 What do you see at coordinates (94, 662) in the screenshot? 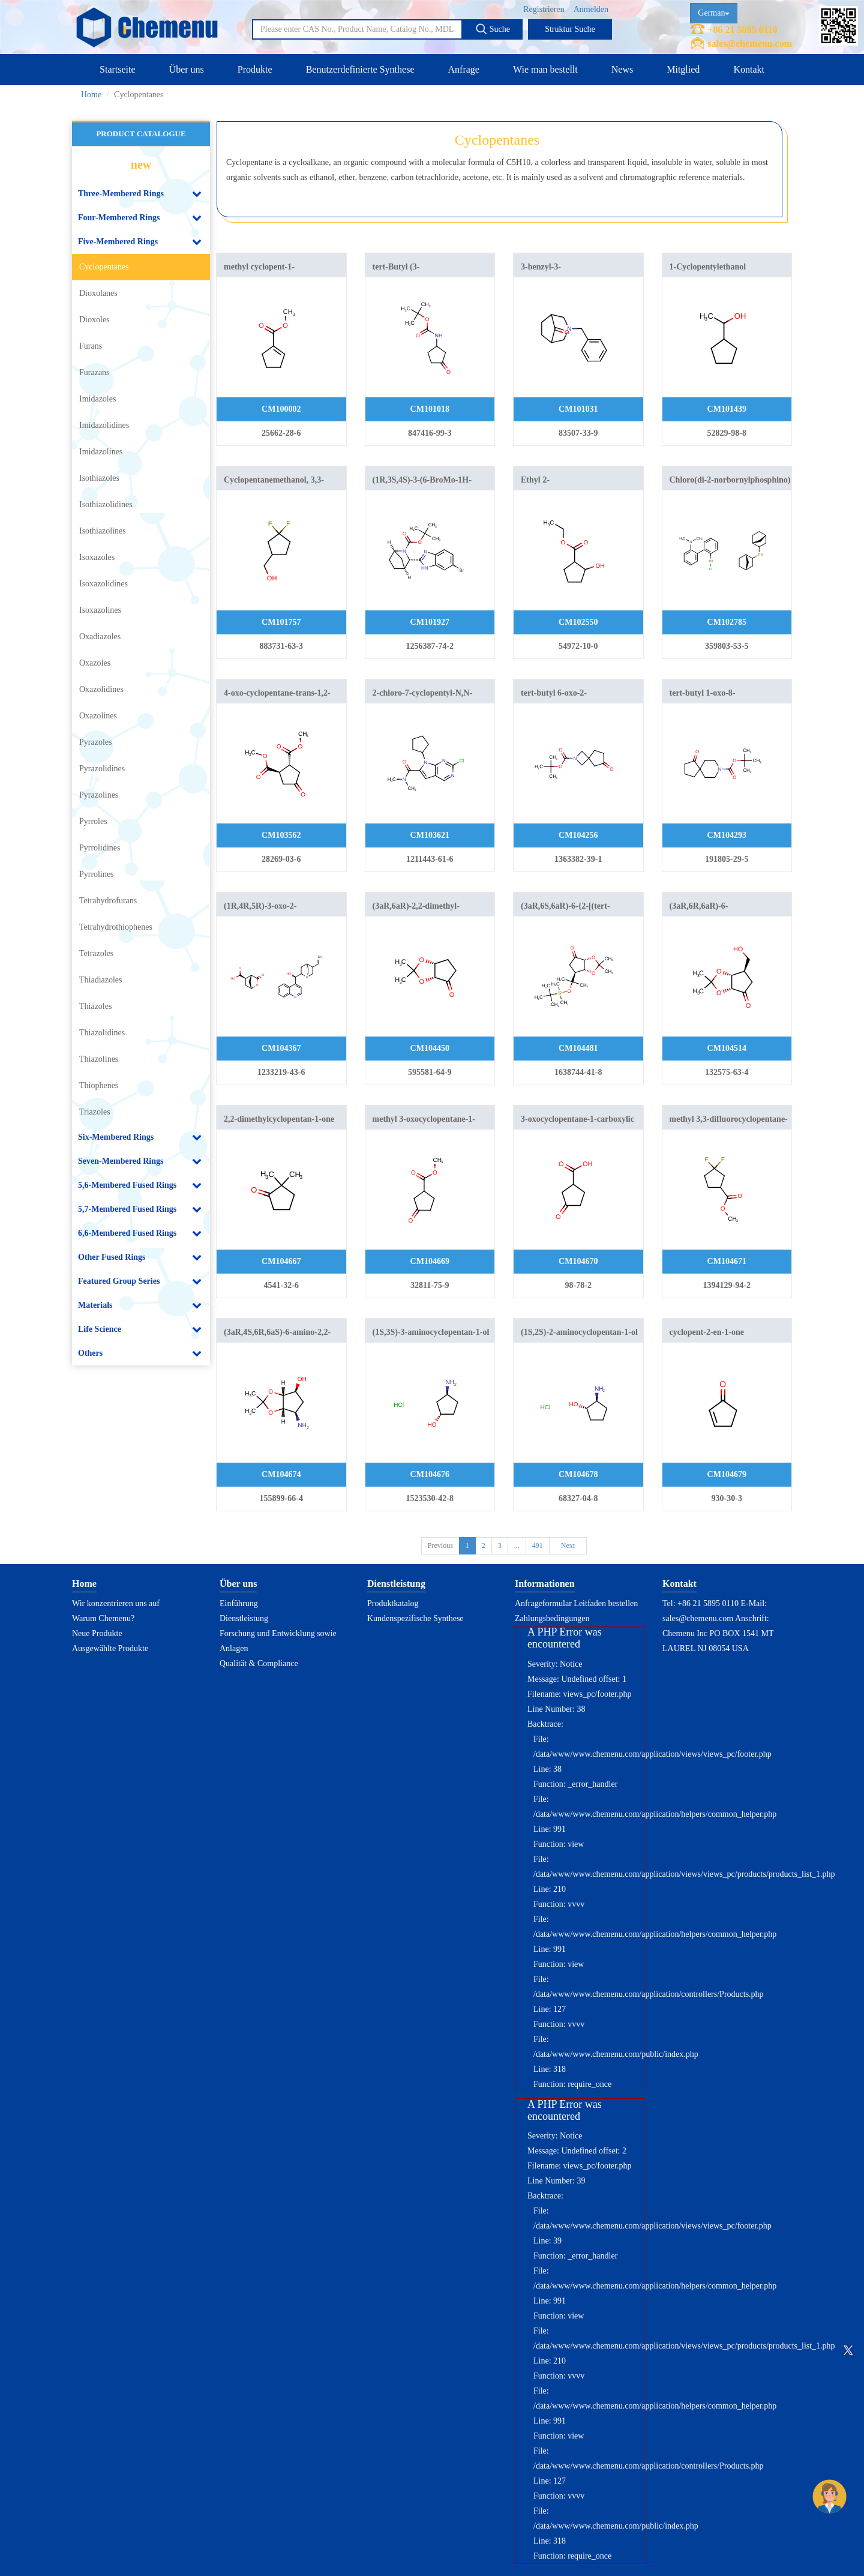
I see `Oxazoles` at bounding box center [94, 662].